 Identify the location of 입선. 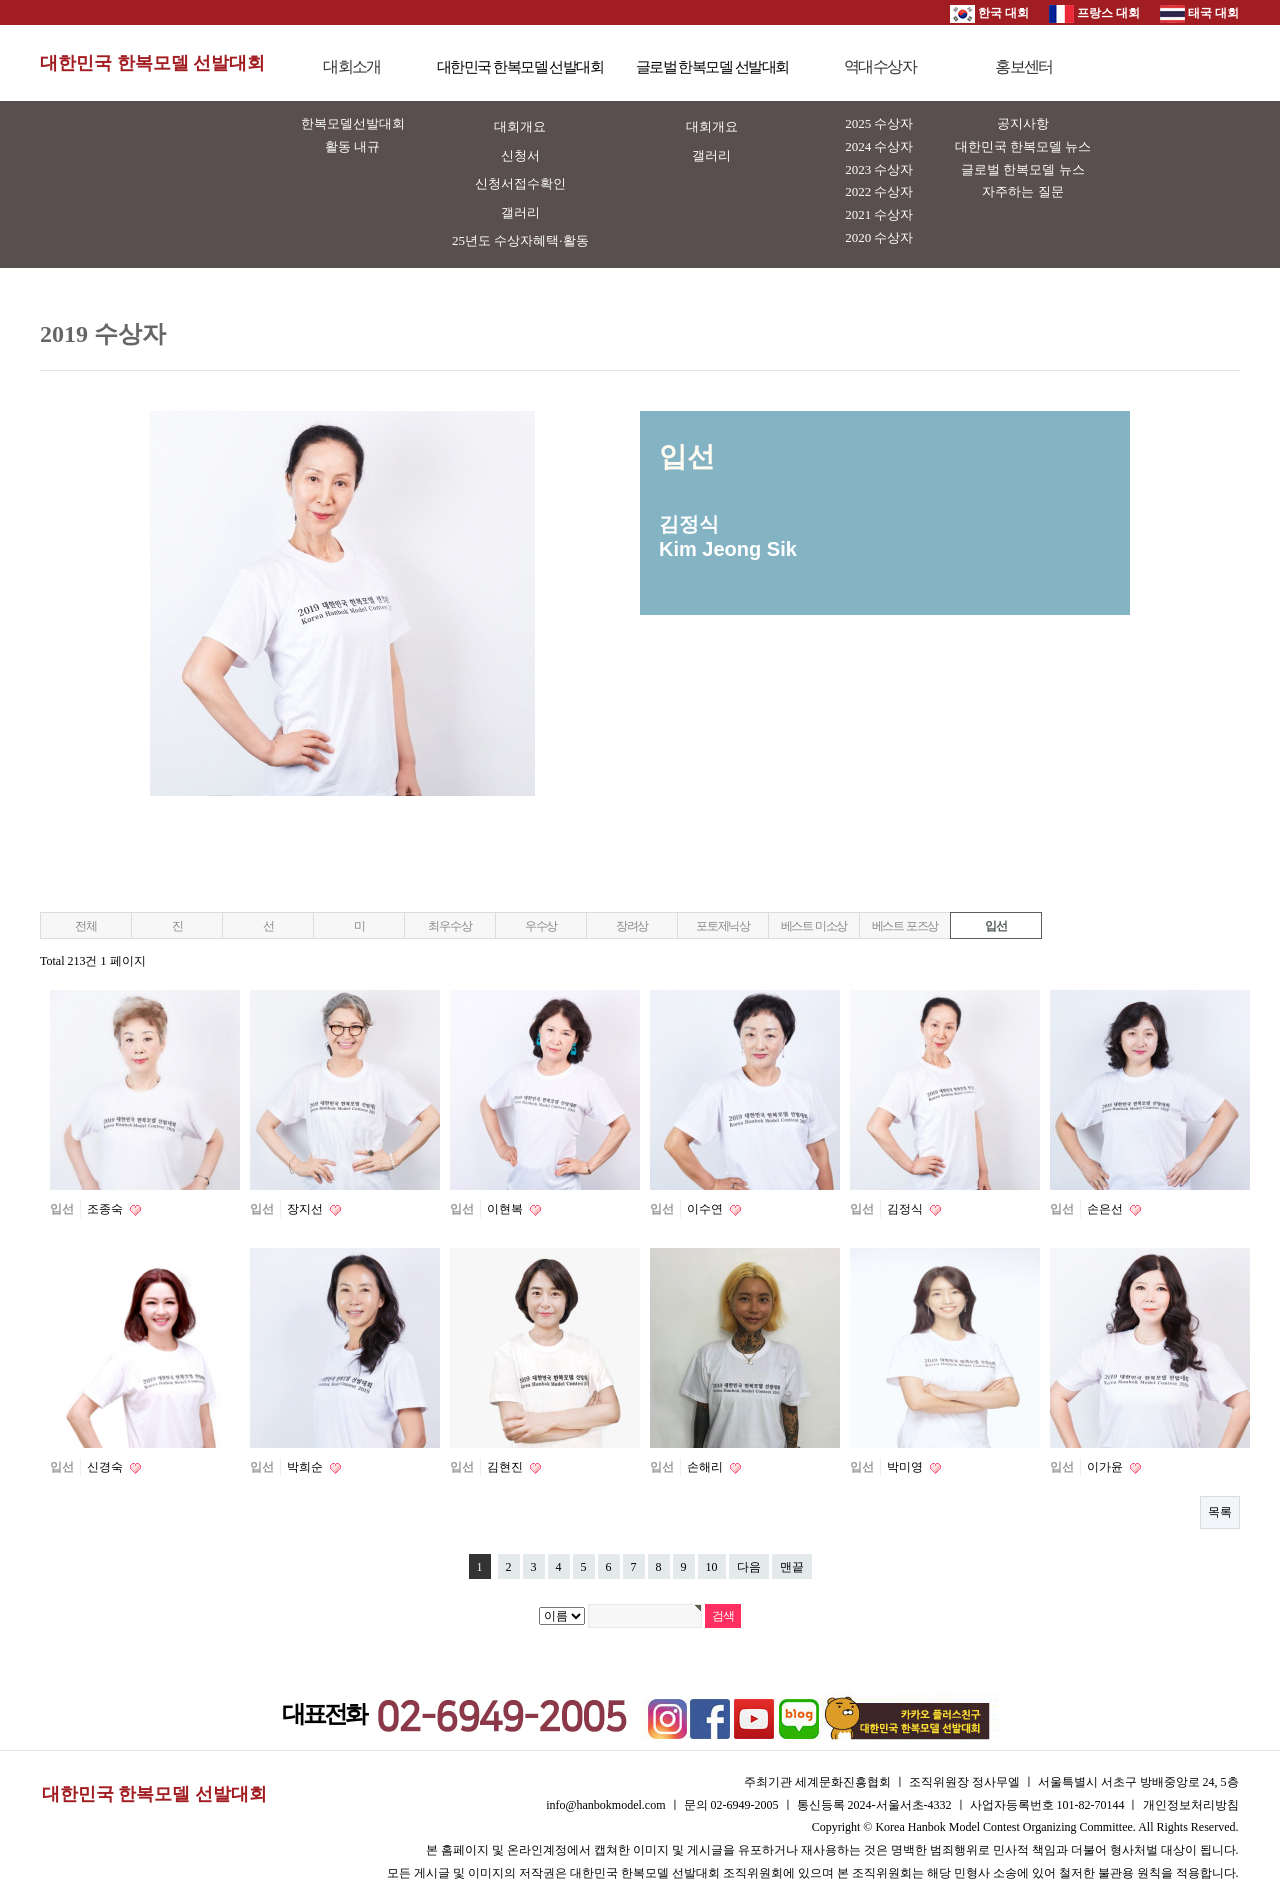
(996, 926).